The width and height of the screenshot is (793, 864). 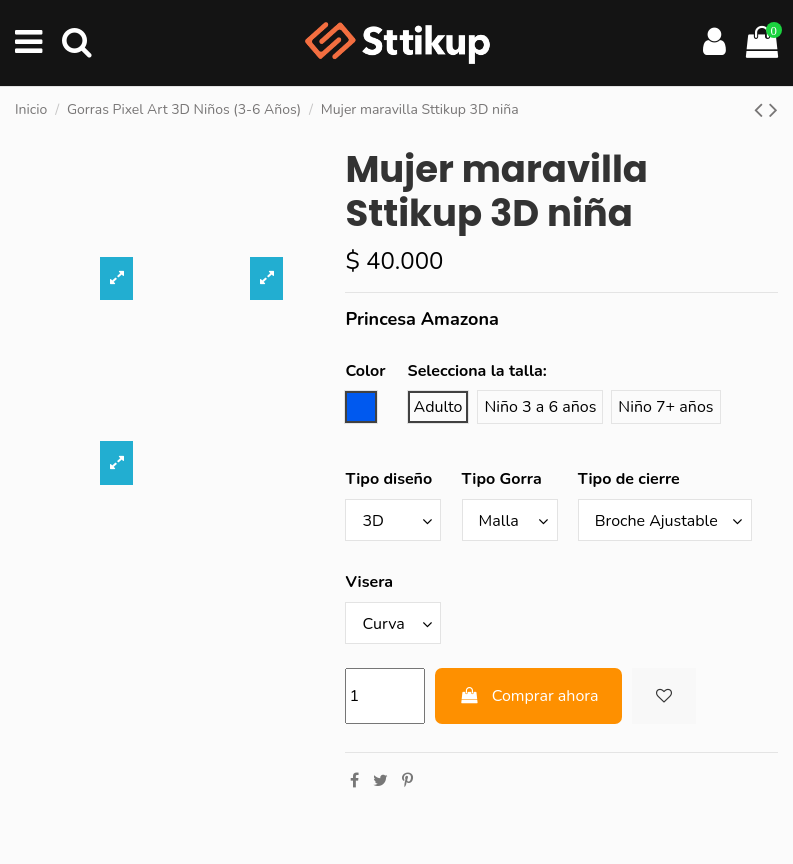 I want to click on [Tipo de cierre], so click(x=665, y=520).